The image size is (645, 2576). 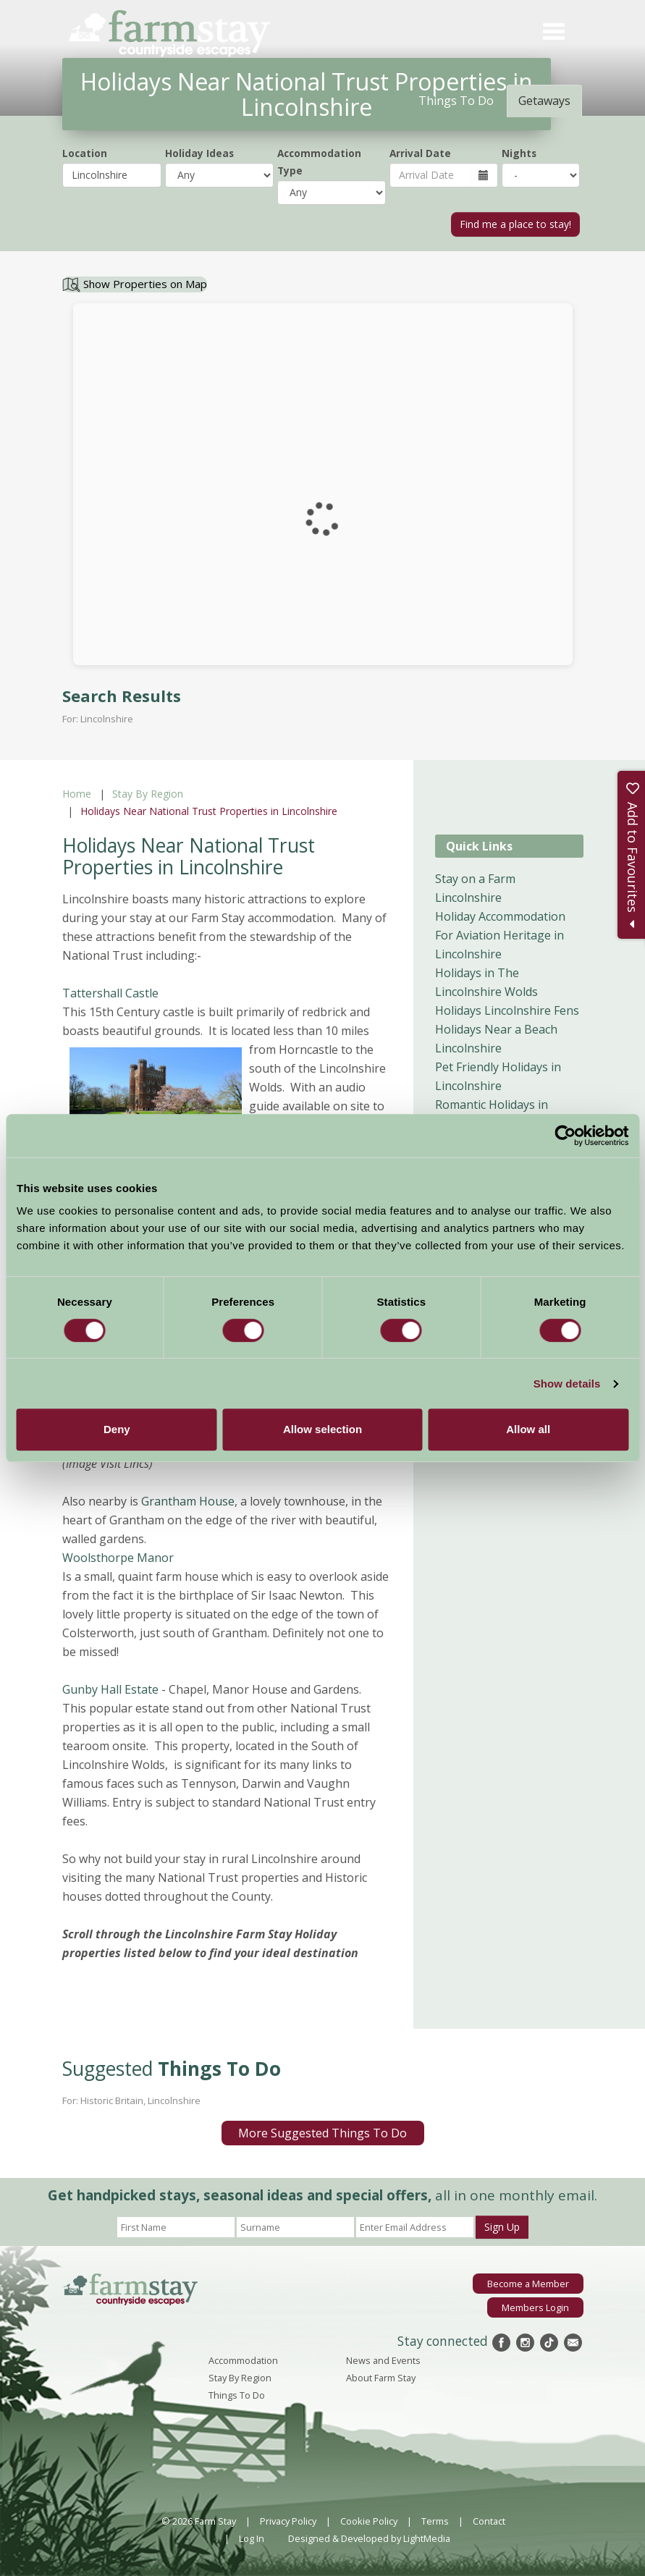 I want to click on Sign Up, so click(x=502, y=2227).